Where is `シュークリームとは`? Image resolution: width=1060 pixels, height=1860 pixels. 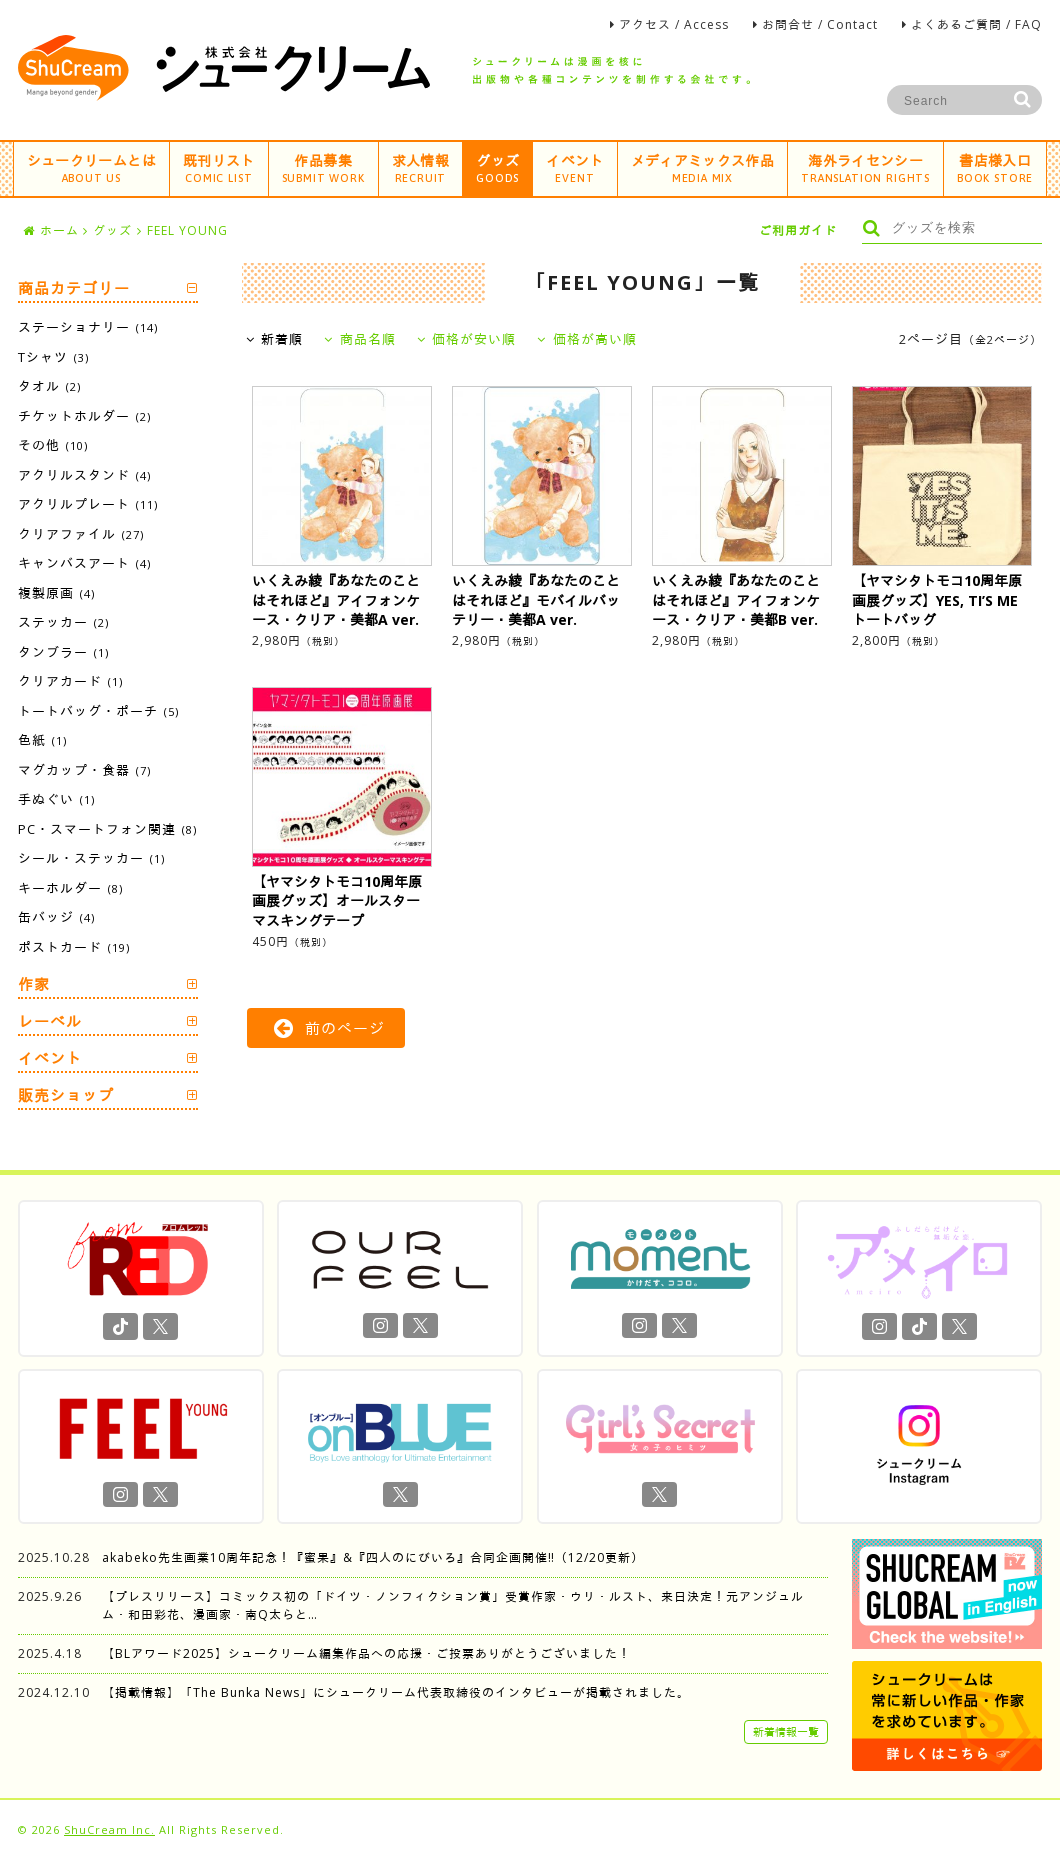
シュークリームとは is located at coordinates (91, 167).